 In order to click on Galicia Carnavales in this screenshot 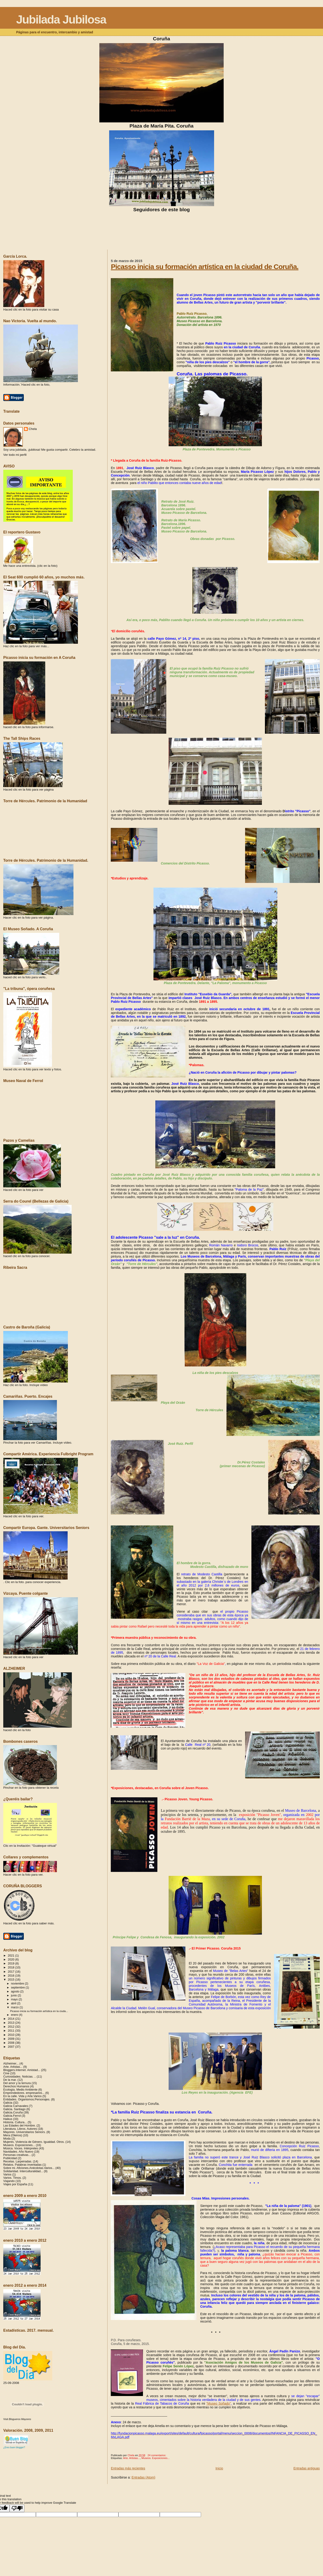, I will do `click(15, 2106)`.